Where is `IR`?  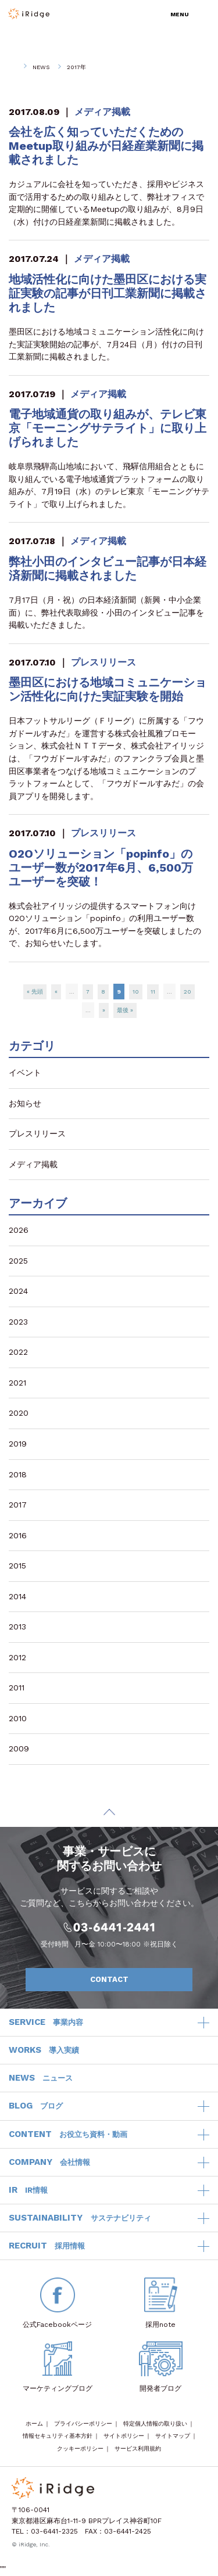 IR is located at coordinates (28, 2190).